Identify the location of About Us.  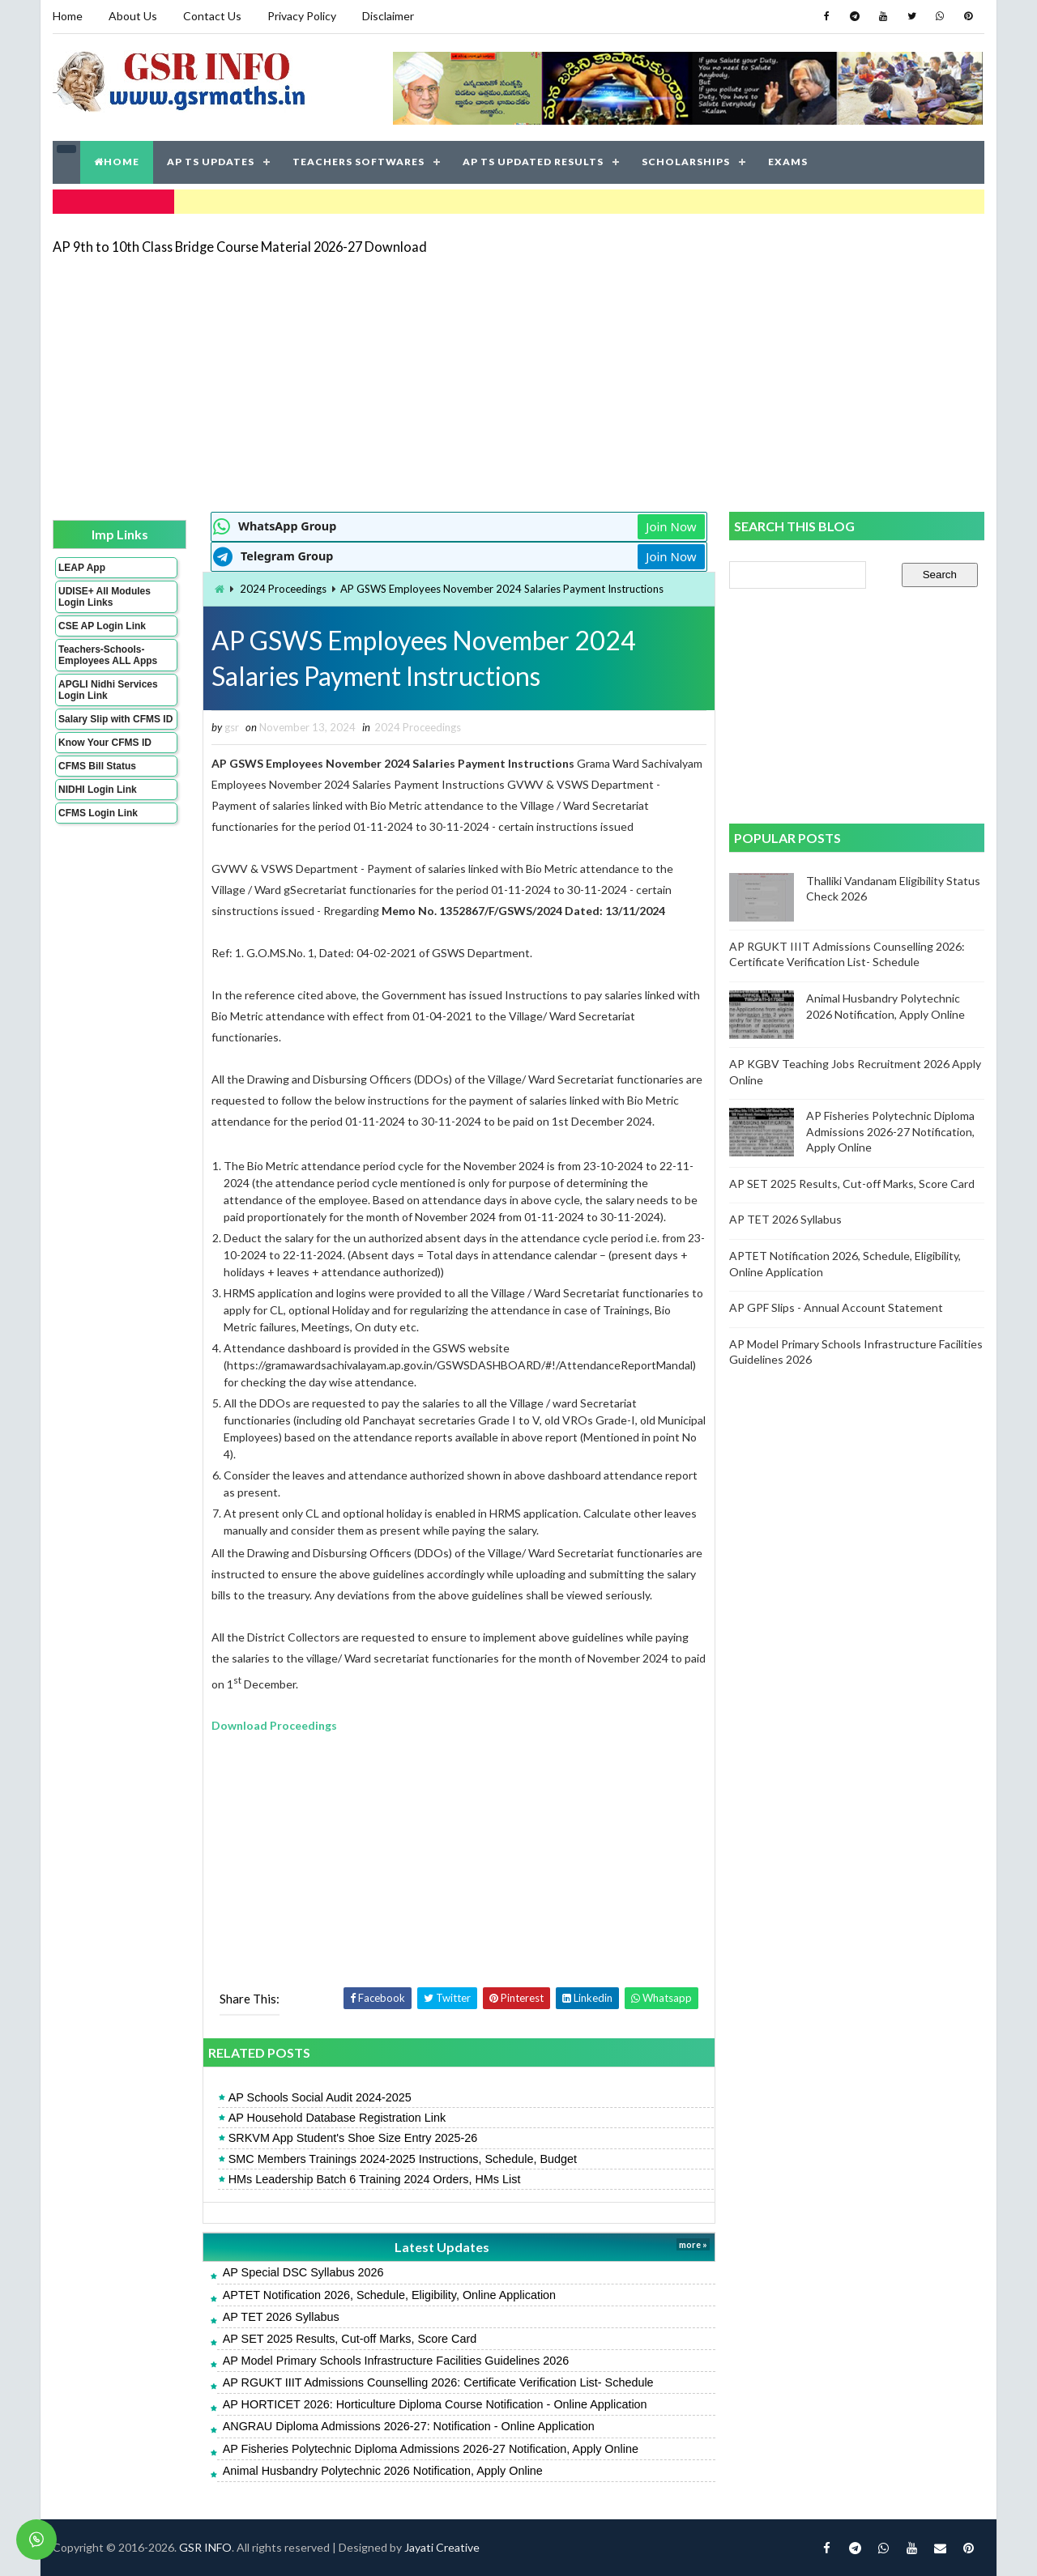
(133, 16).